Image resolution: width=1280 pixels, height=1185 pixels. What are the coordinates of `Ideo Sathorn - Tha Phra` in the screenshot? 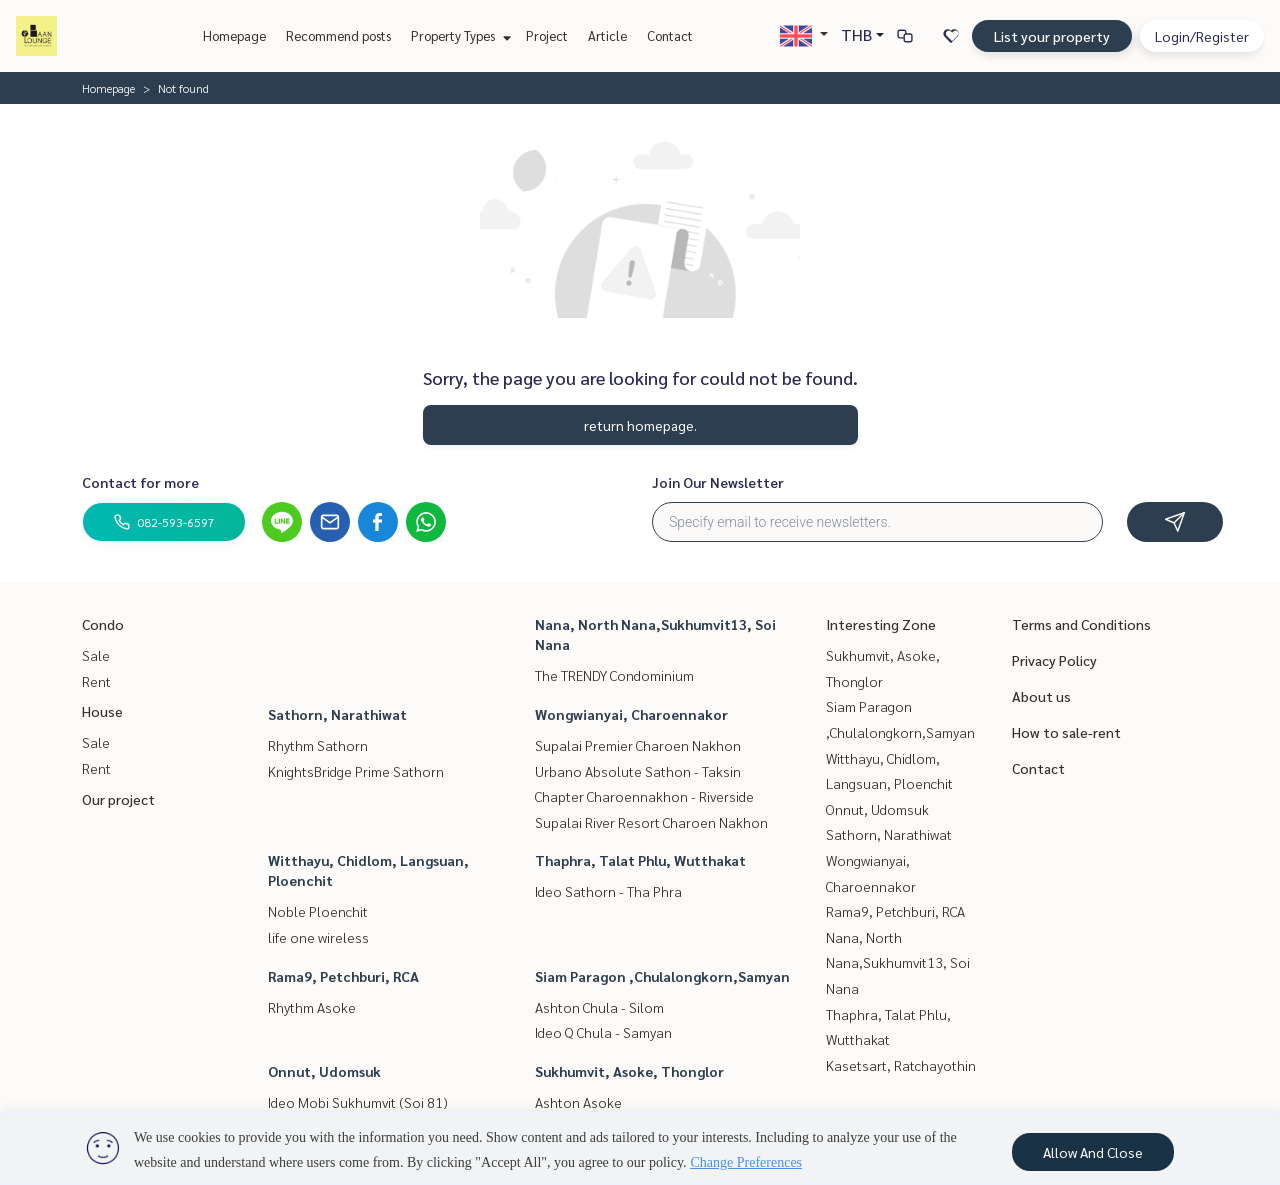 It's located at (608, 891).